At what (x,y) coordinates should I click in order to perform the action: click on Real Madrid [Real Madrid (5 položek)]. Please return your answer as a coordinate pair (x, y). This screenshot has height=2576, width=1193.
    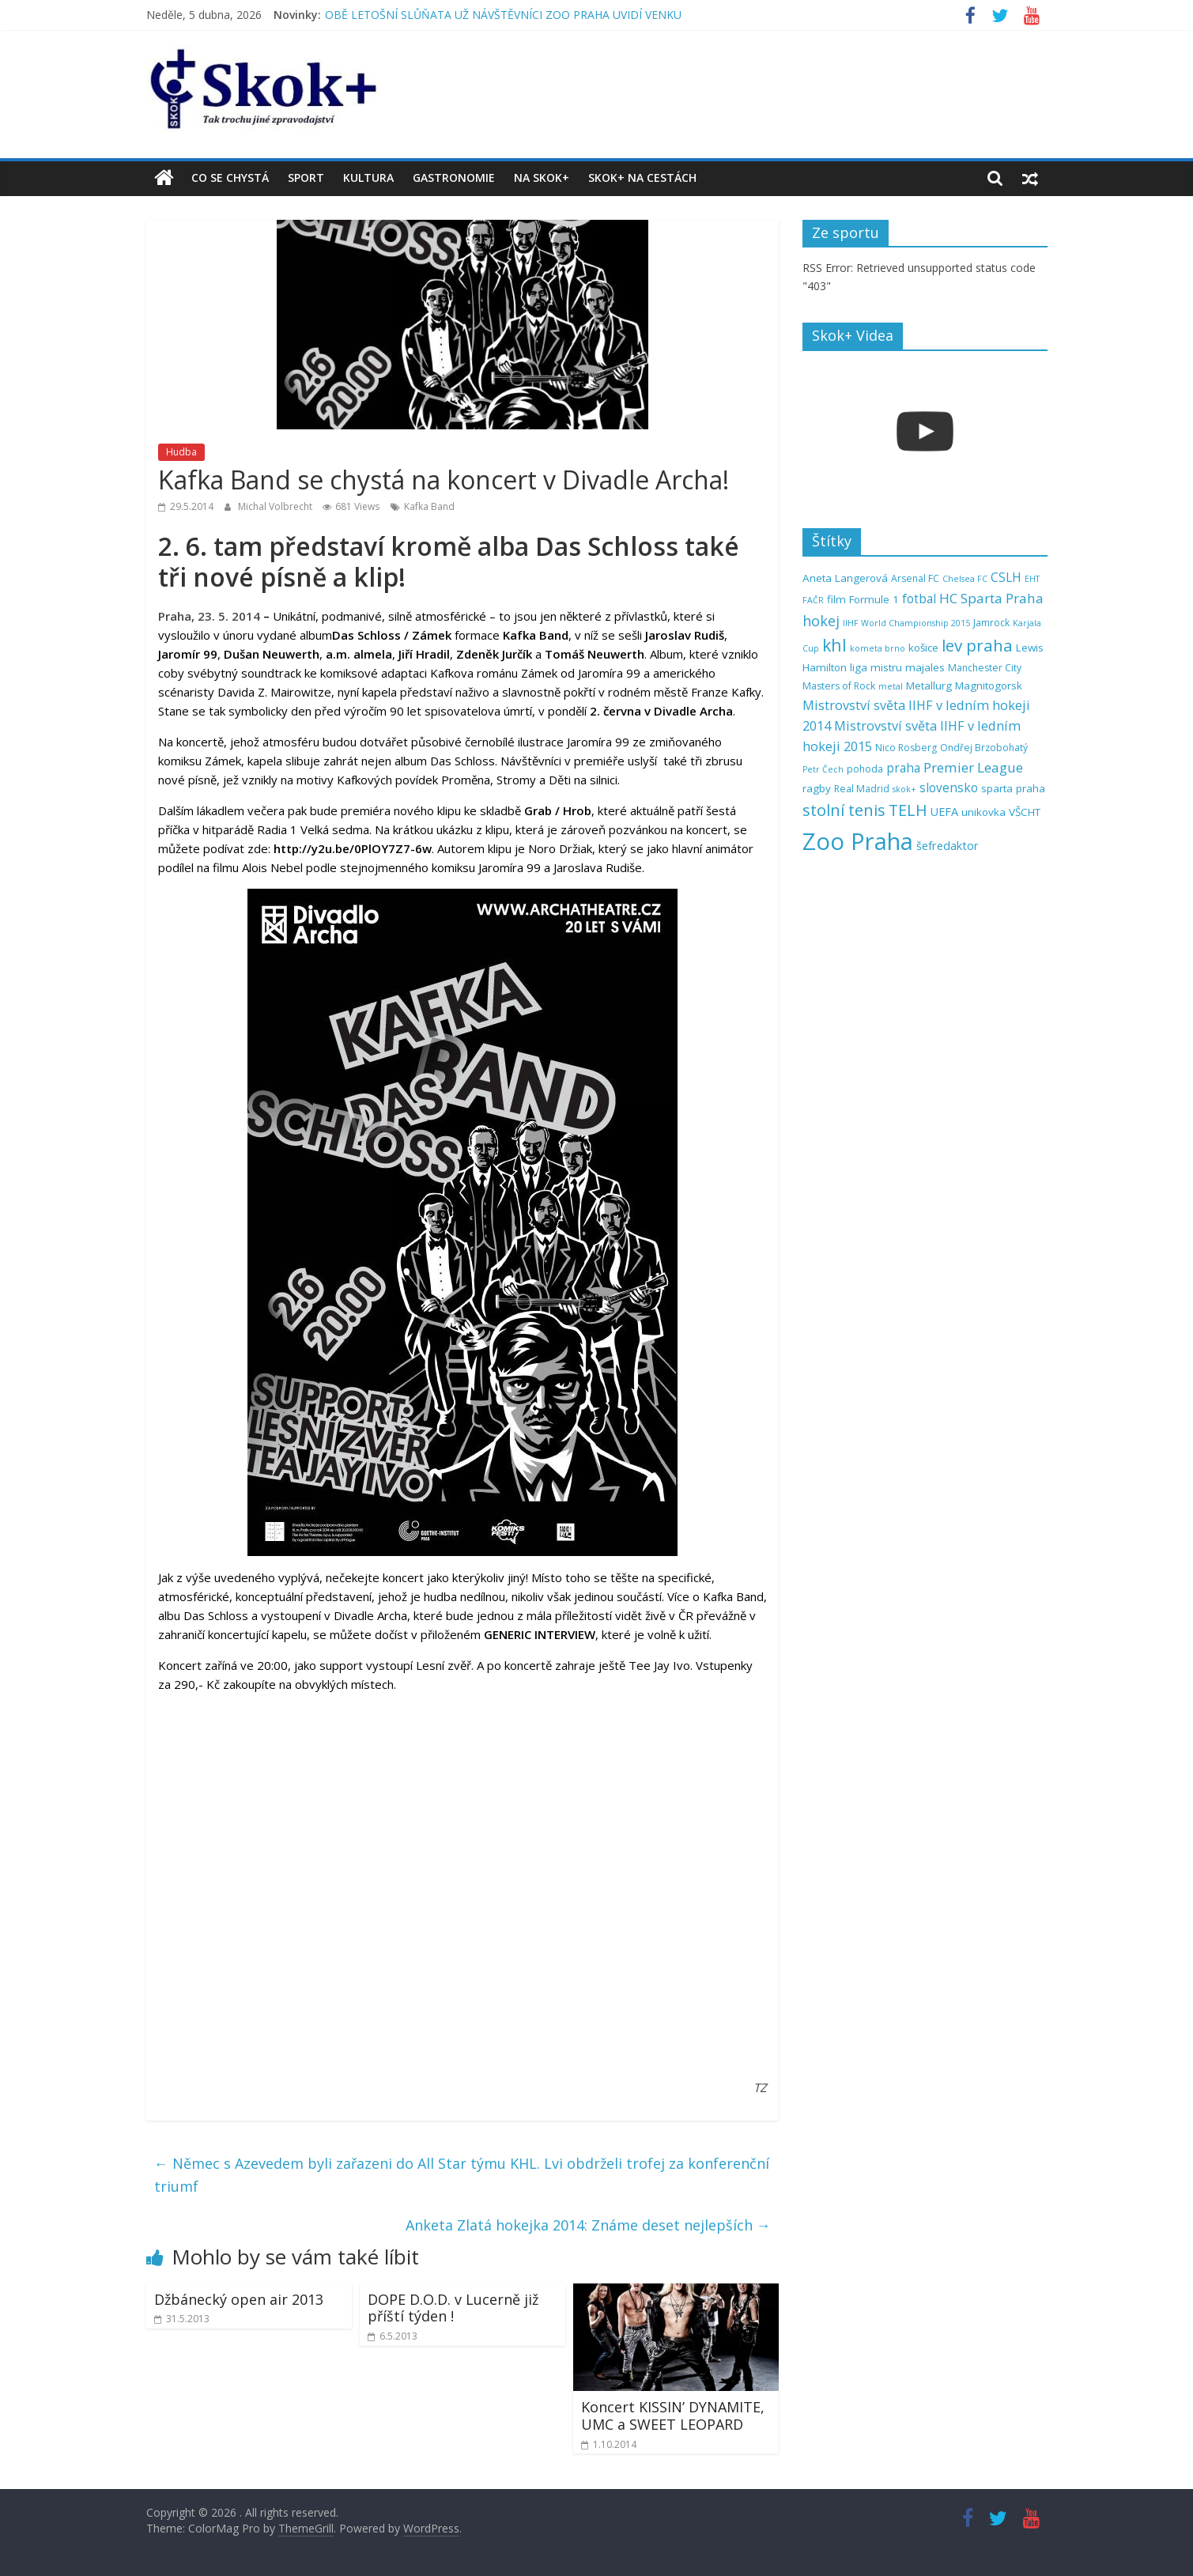
    Looking at the image, I should click on (861, 788).